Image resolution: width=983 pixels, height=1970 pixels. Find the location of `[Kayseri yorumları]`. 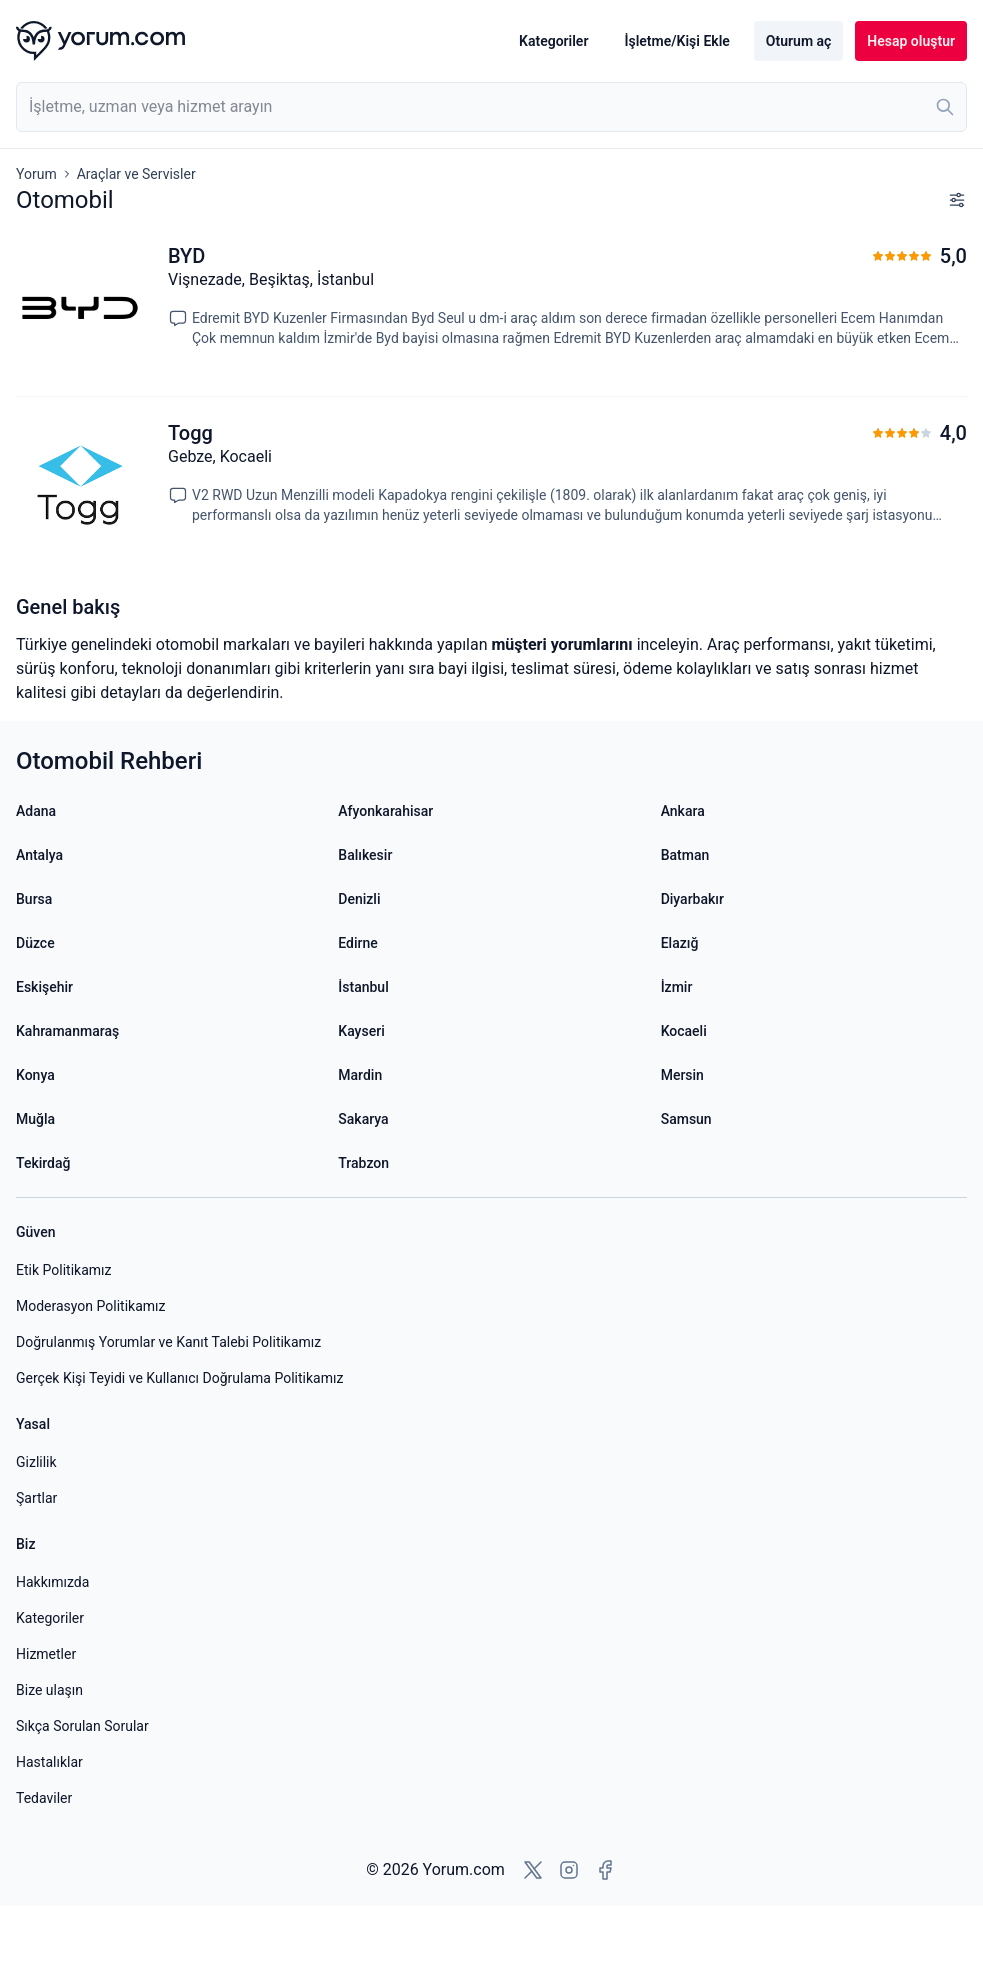

[Kayseri yorumları] is located at coordinates (491, 1031).